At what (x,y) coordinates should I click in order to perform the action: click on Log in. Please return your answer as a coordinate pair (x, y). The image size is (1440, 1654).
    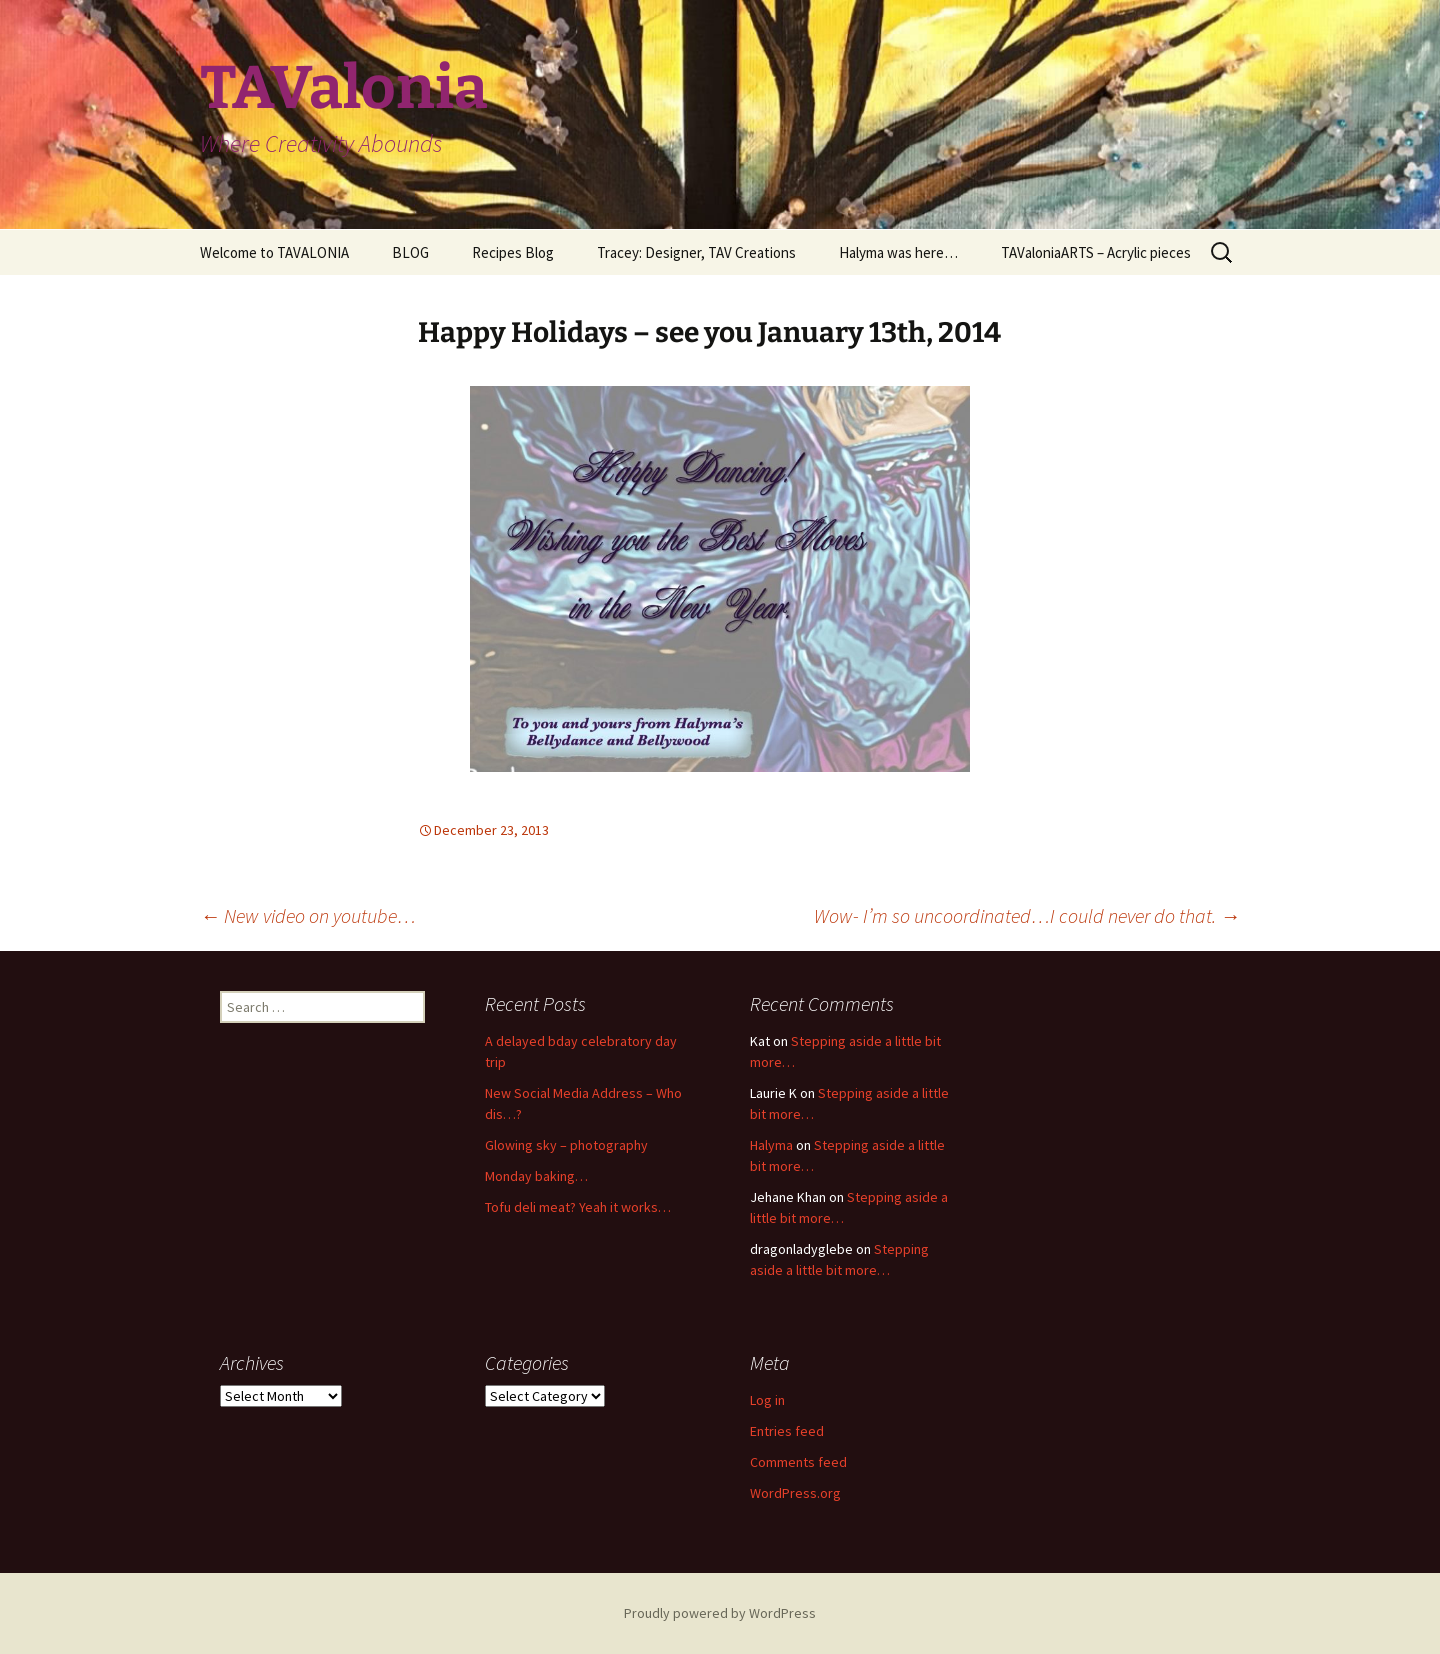
    Looking at the image, I should click on (767, 1400).